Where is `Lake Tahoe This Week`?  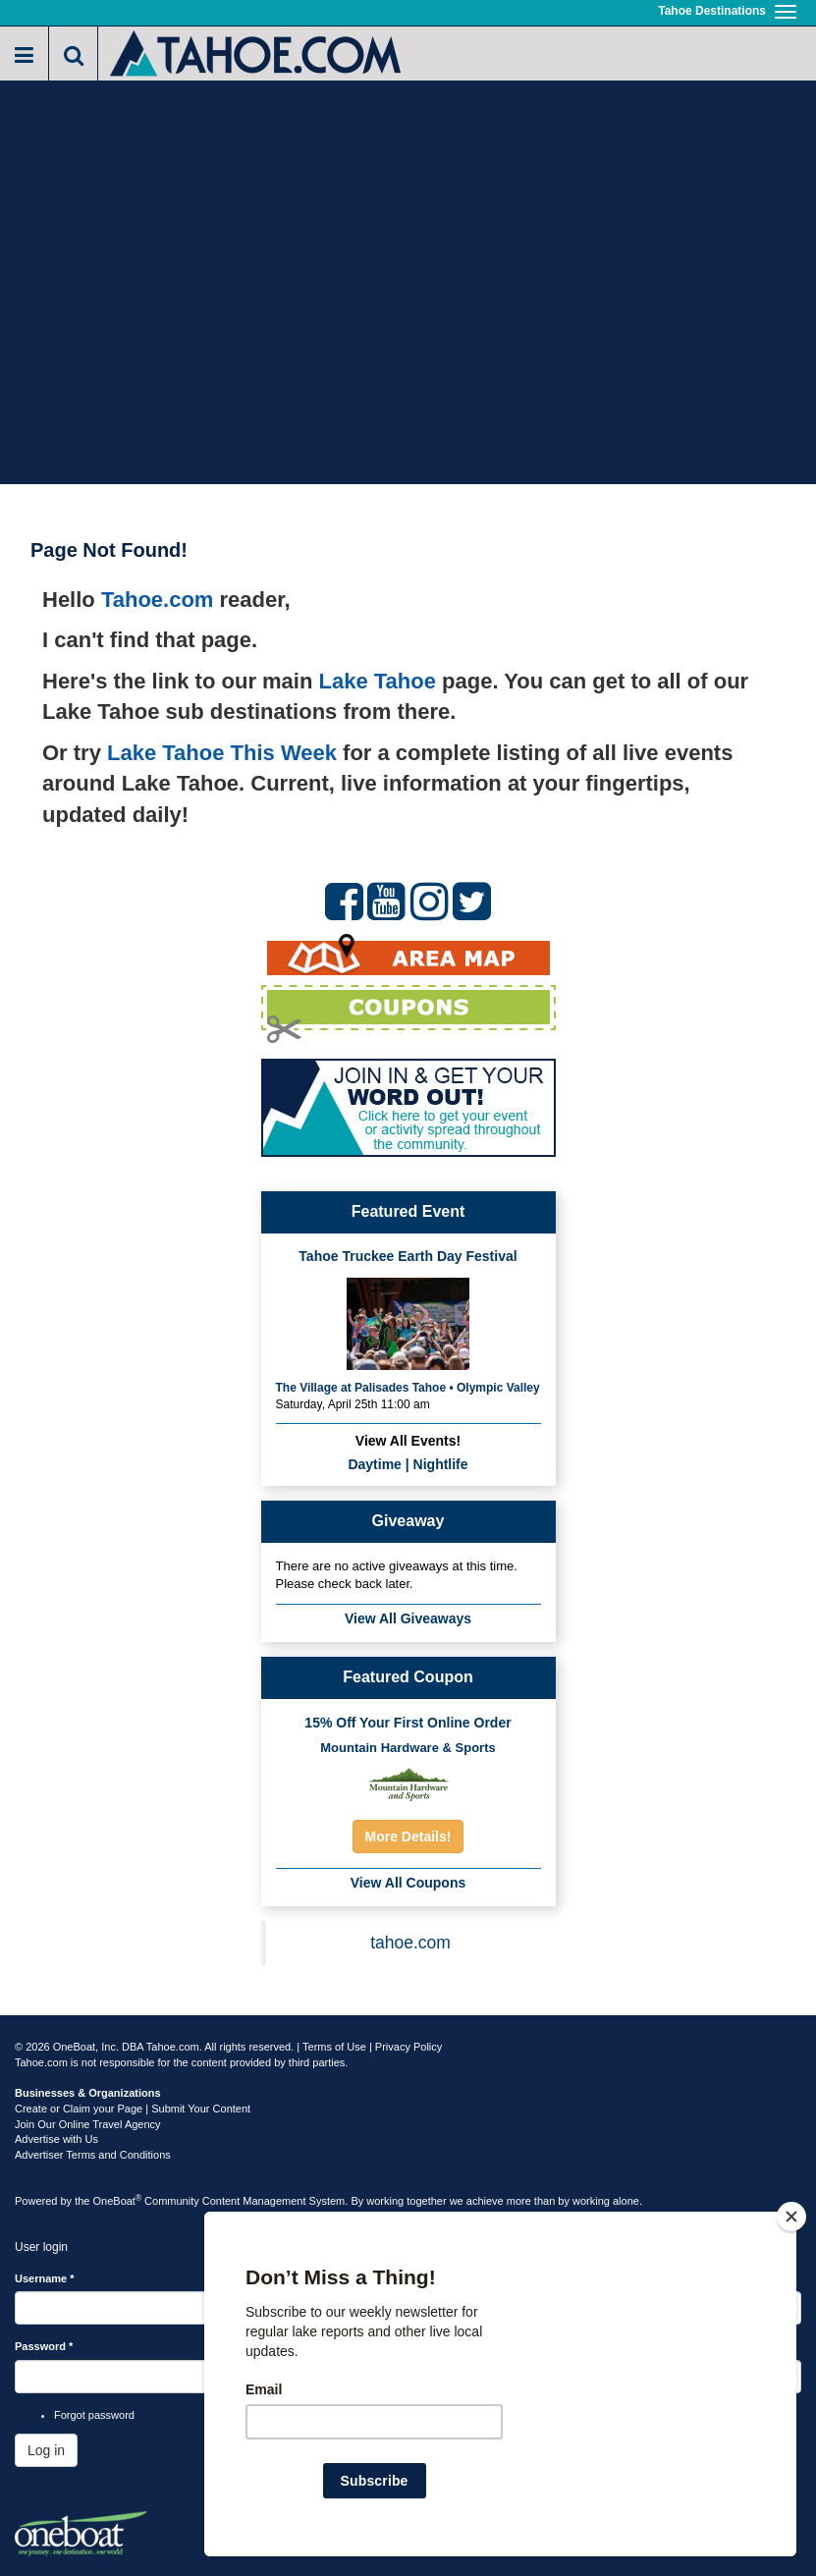 Lake Tahoe This Week is located at coordinates (222, 752).